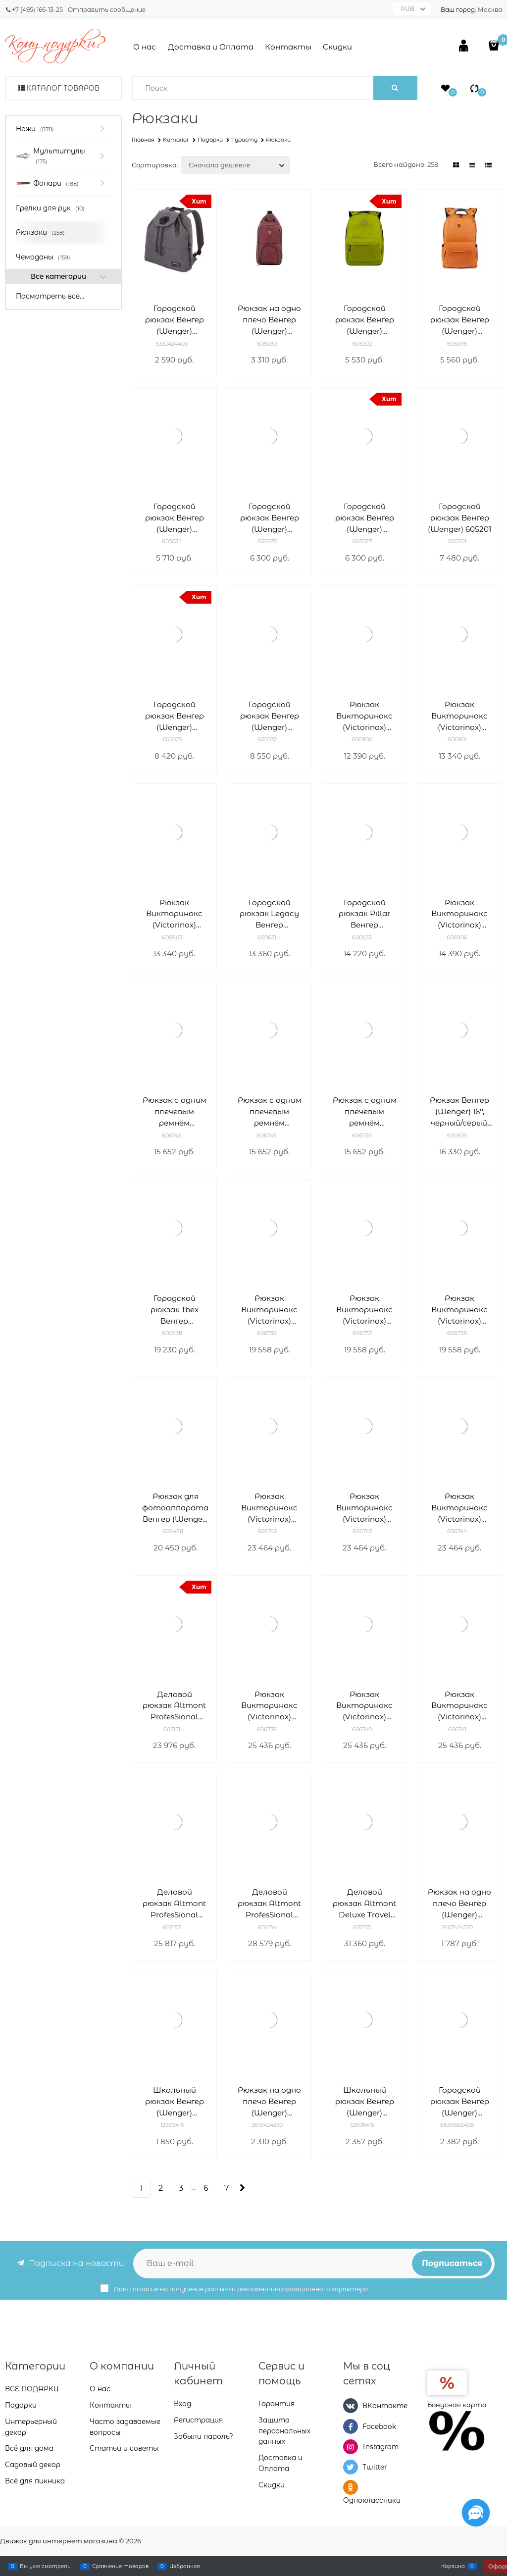 The height and width of the screenshot is (2576, 507). Describe the element at coordinates (269, 716) in the screenshot. I see `Городской рюкзак Венгер (Wenger) 605032` at that location.